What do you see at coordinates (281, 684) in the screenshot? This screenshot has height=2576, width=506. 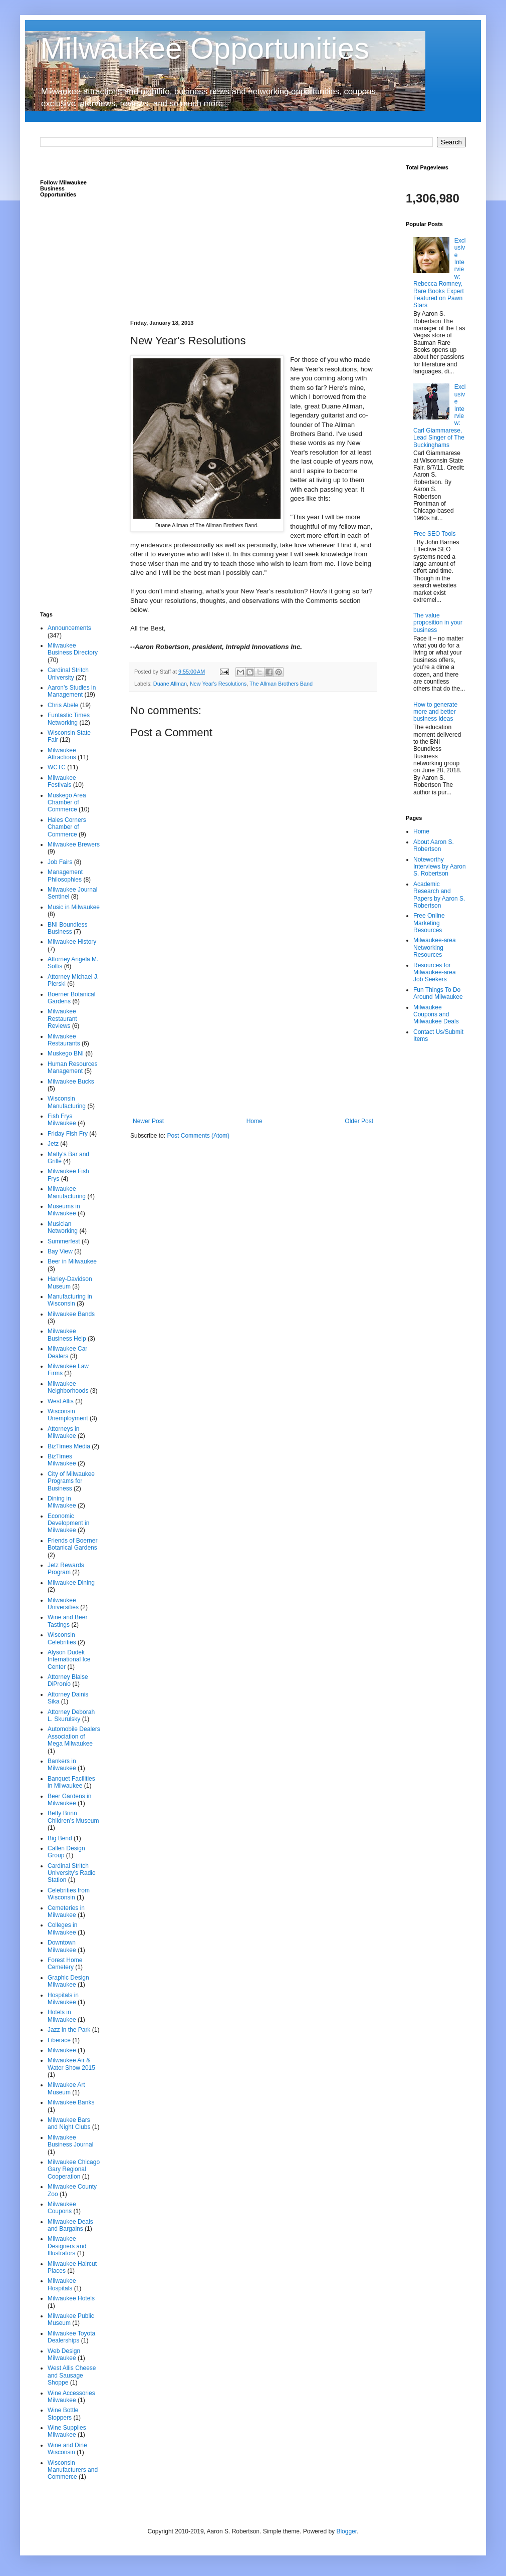 I see `The Allman Brothers Band` at bounding box center [281, 684].